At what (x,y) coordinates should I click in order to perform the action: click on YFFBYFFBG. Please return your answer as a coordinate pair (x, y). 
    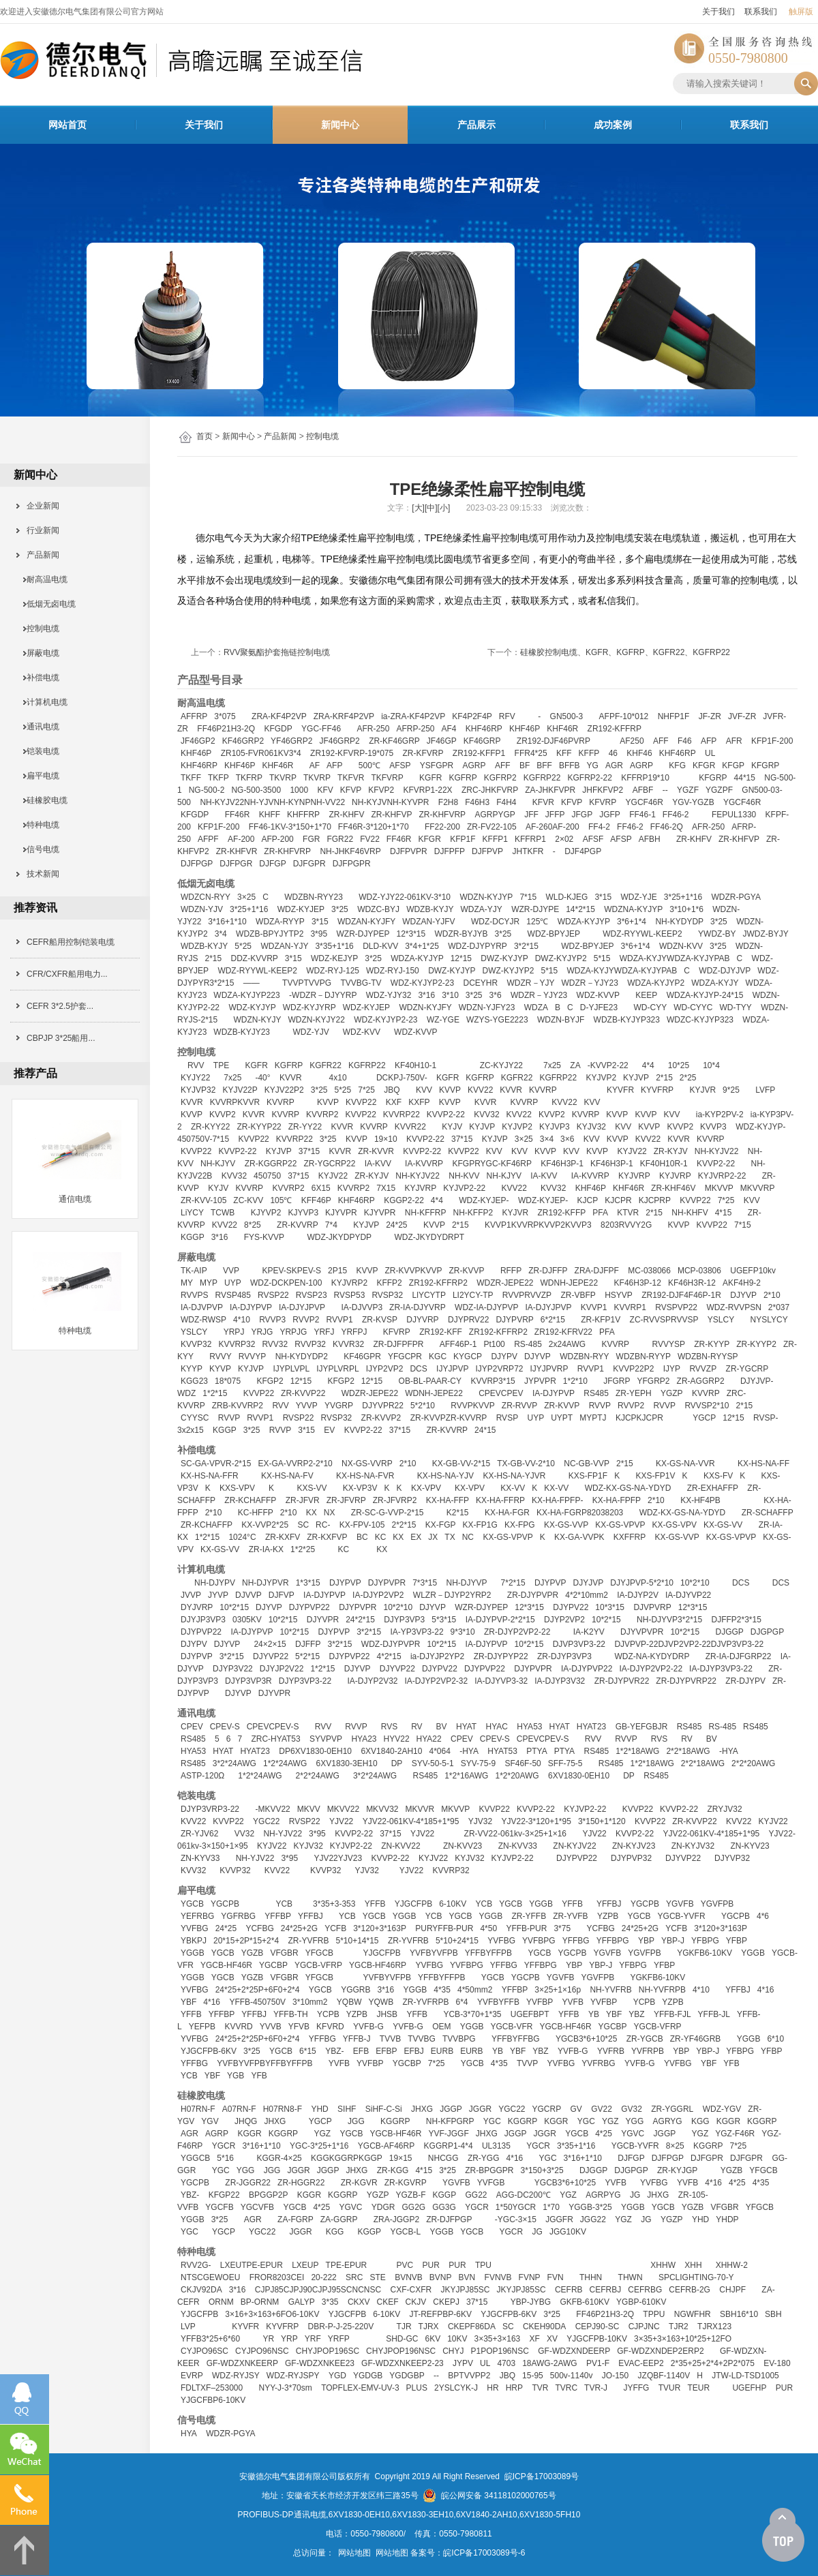
    Looking at the image, I should click on (515, 2039).